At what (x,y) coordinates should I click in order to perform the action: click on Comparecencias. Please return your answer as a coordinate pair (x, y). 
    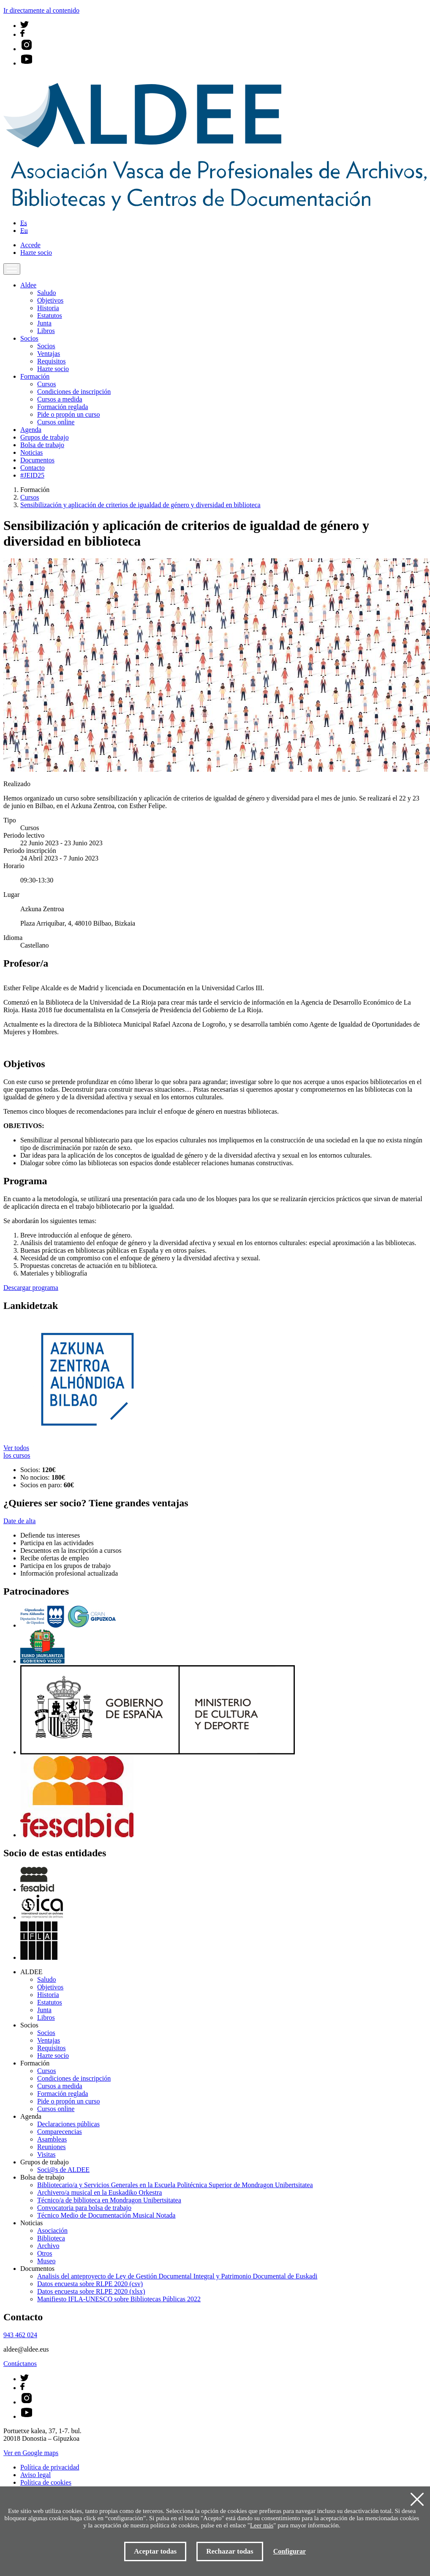
    Looking at the image, I should click on (59, 2131).